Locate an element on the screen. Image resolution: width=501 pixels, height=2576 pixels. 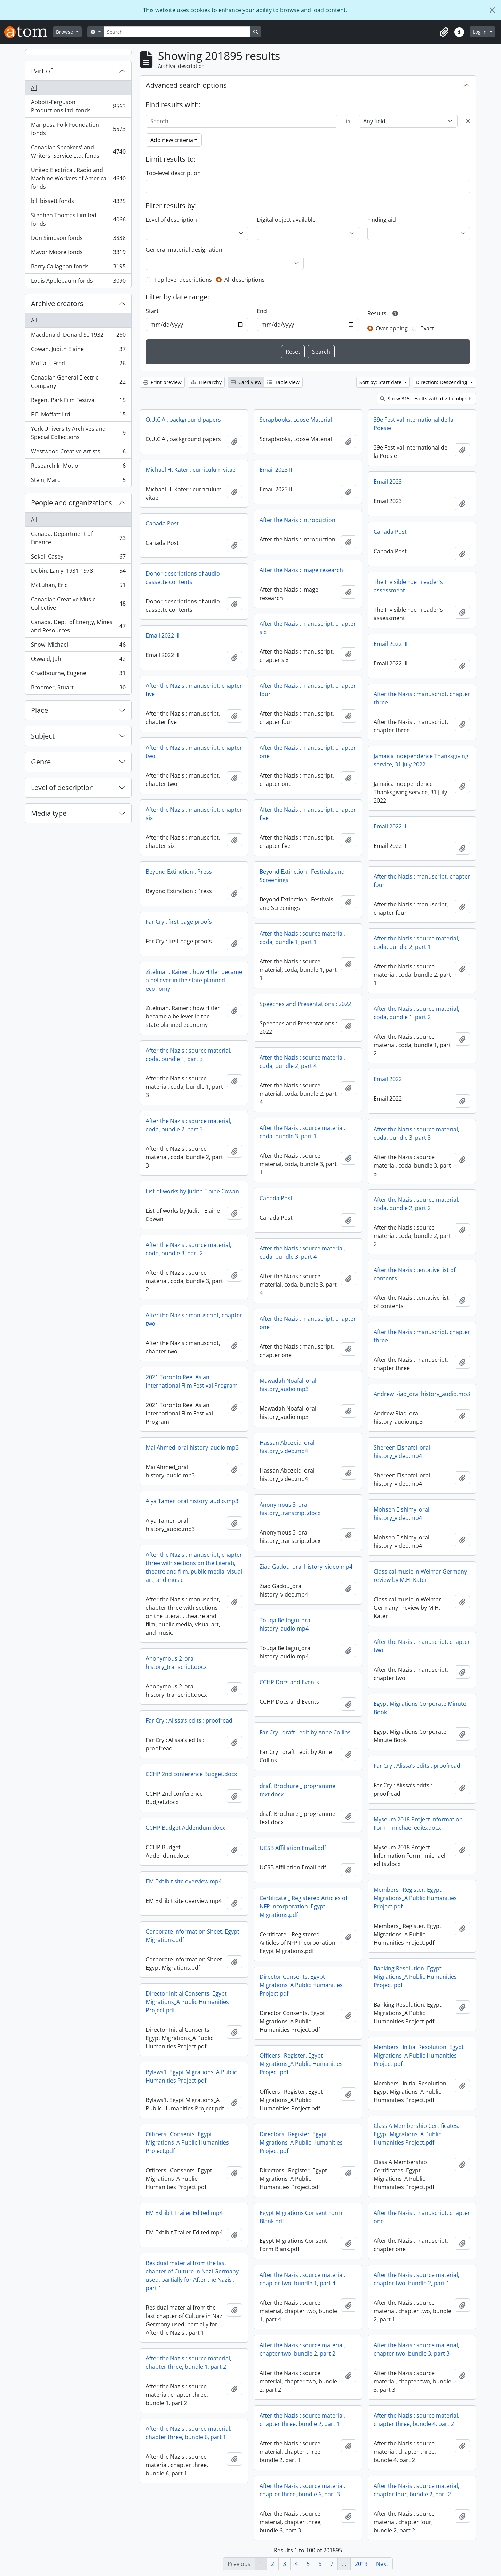
Sokol, Casey is located at coordinates (78, 558).